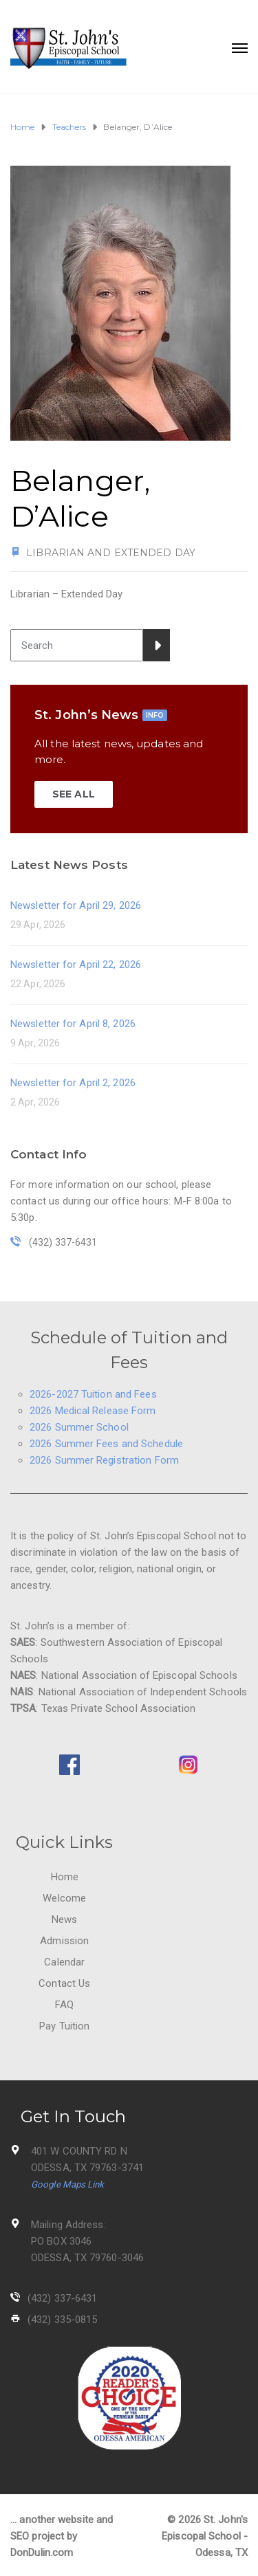 The height and width of the screenshot is (2576, 258). Describe the element at coordinates (75, 905) in the screenshot. I see `Newsletter for April 29, 2026` at that location.